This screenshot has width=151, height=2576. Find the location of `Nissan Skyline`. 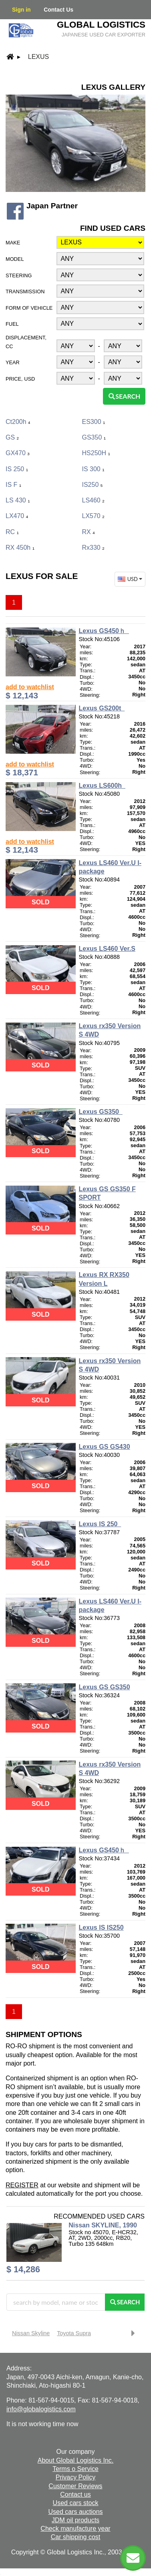

Nissan Skyline is located at coordinates (31, 2333).